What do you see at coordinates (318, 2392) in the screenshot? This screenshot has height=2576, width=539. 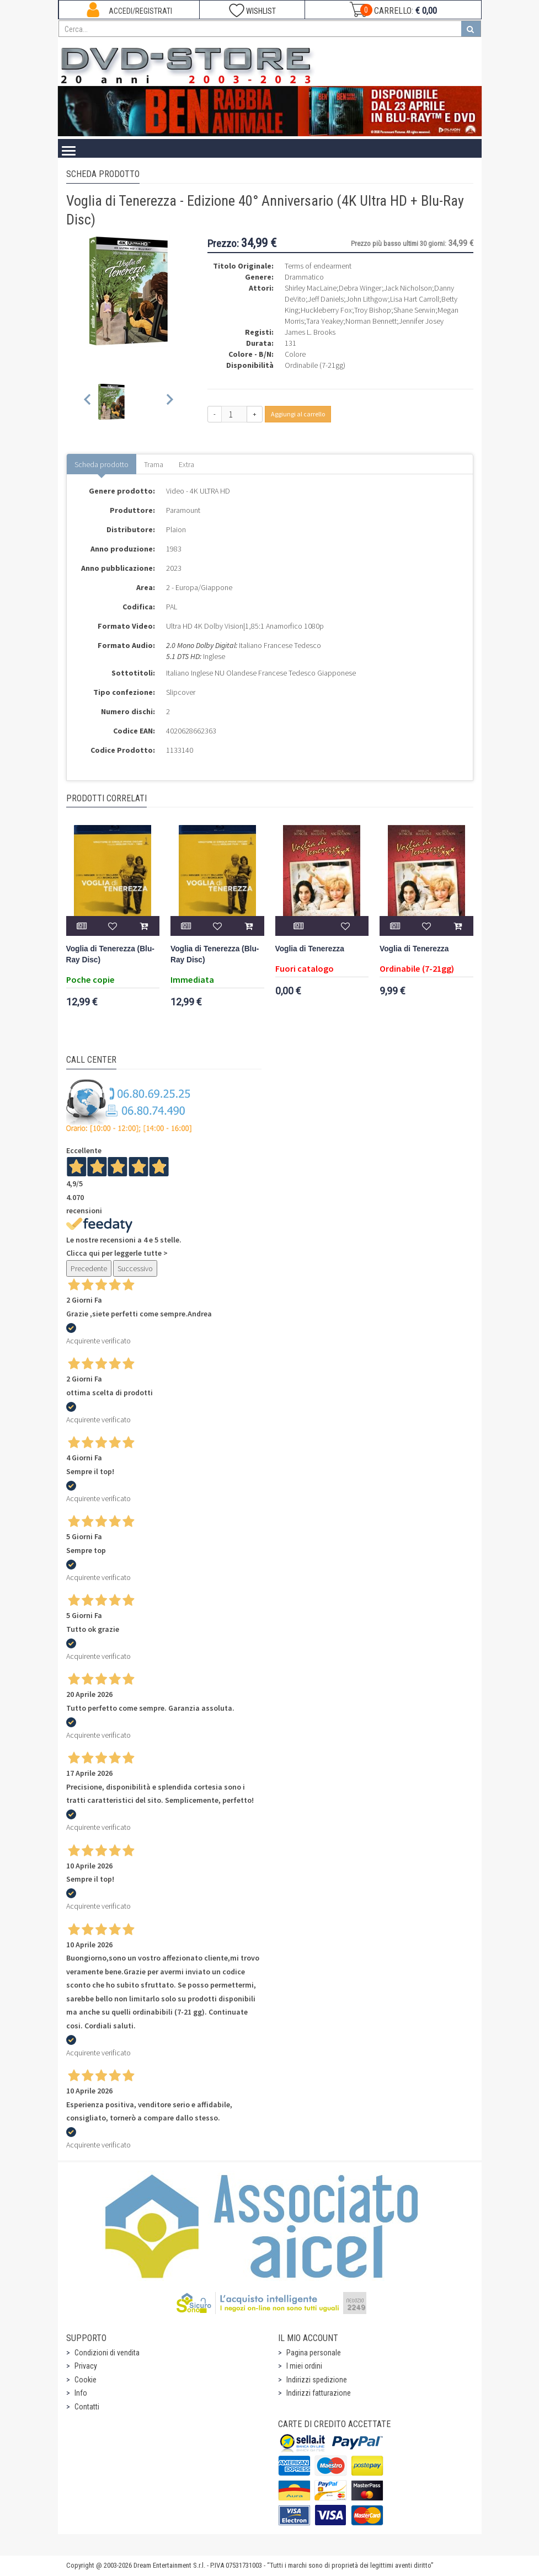 I see `Indirizzi fatturazione` at bounding box center [318, 2392].